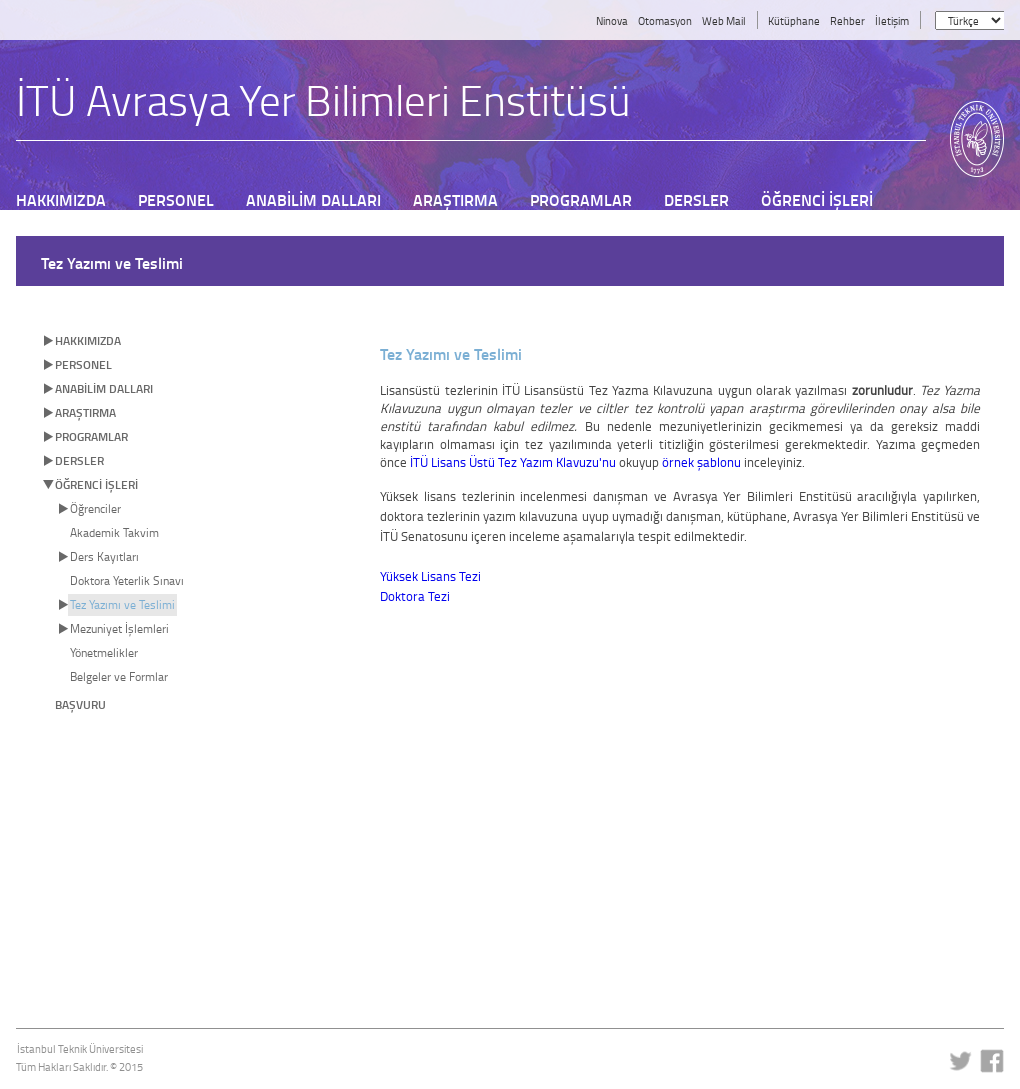 The height and width of the screenshot is (1089, 1020). What do you see at coordinates (91, 436) in the screenshot?
I see `PROGRAMLAR` at bounding box center [91, 436].